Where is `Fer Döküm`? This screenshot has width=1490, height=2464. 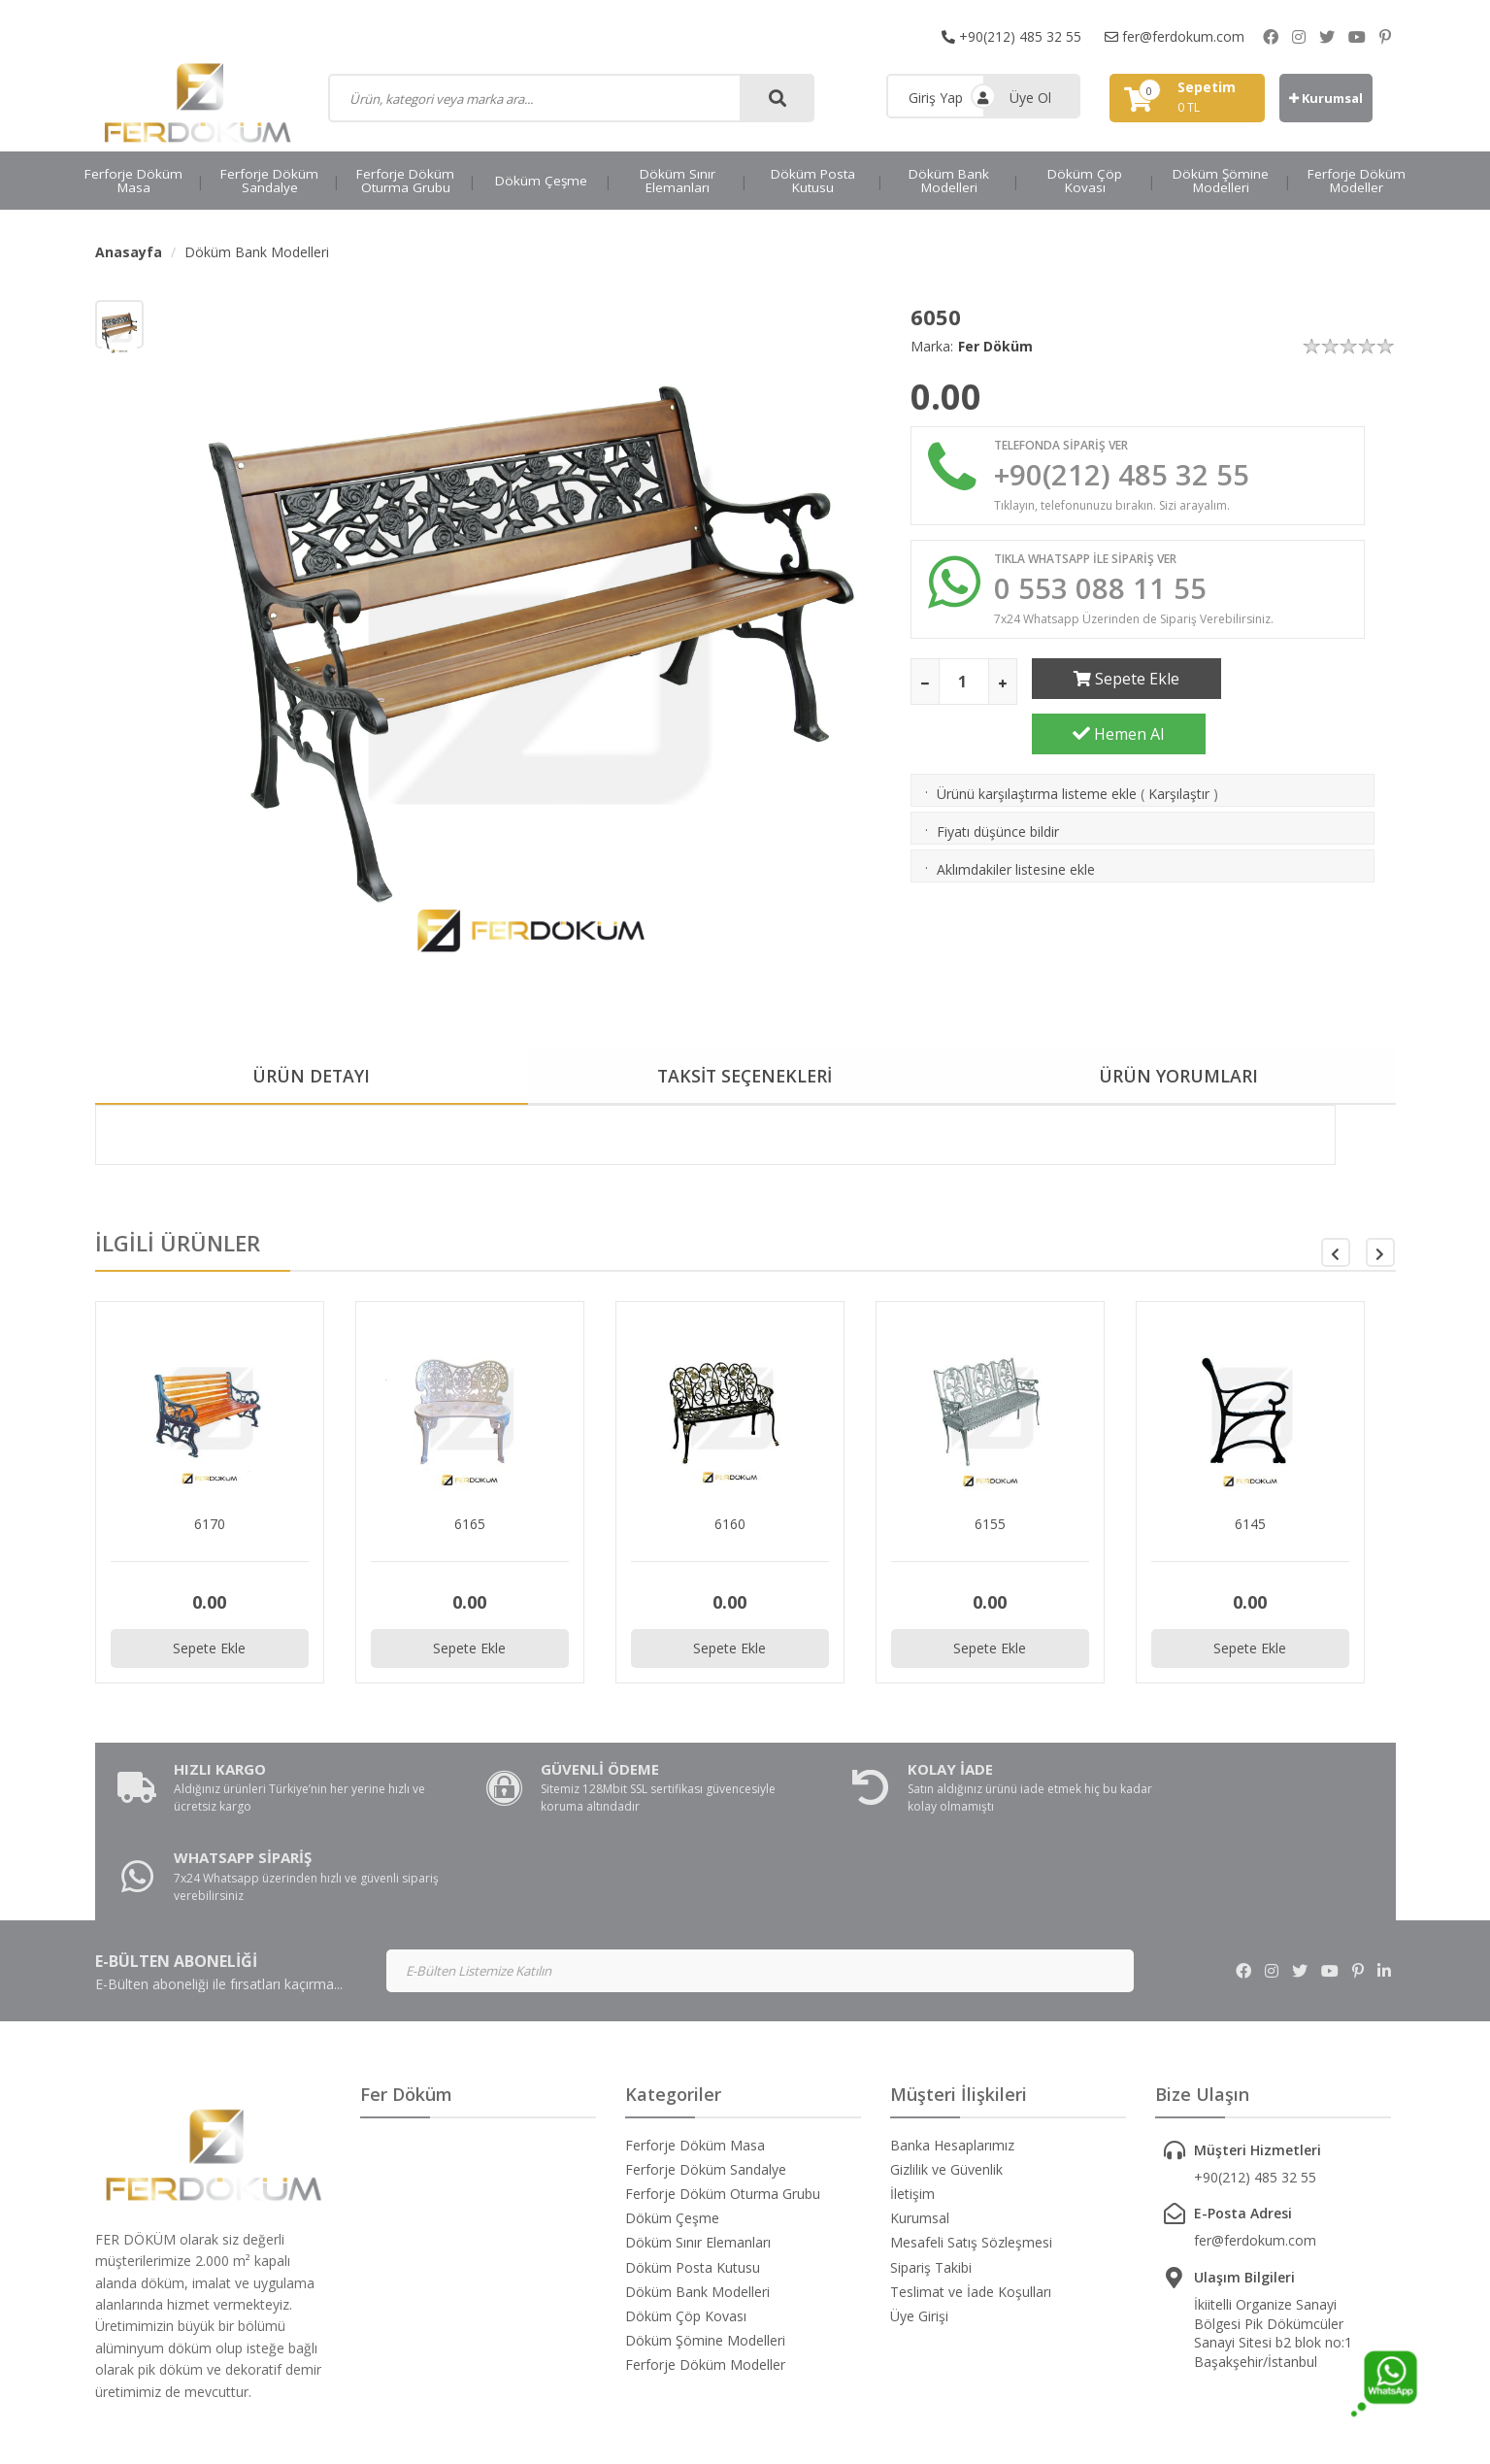 Fer Döküm is located at coordinates (995, 346).